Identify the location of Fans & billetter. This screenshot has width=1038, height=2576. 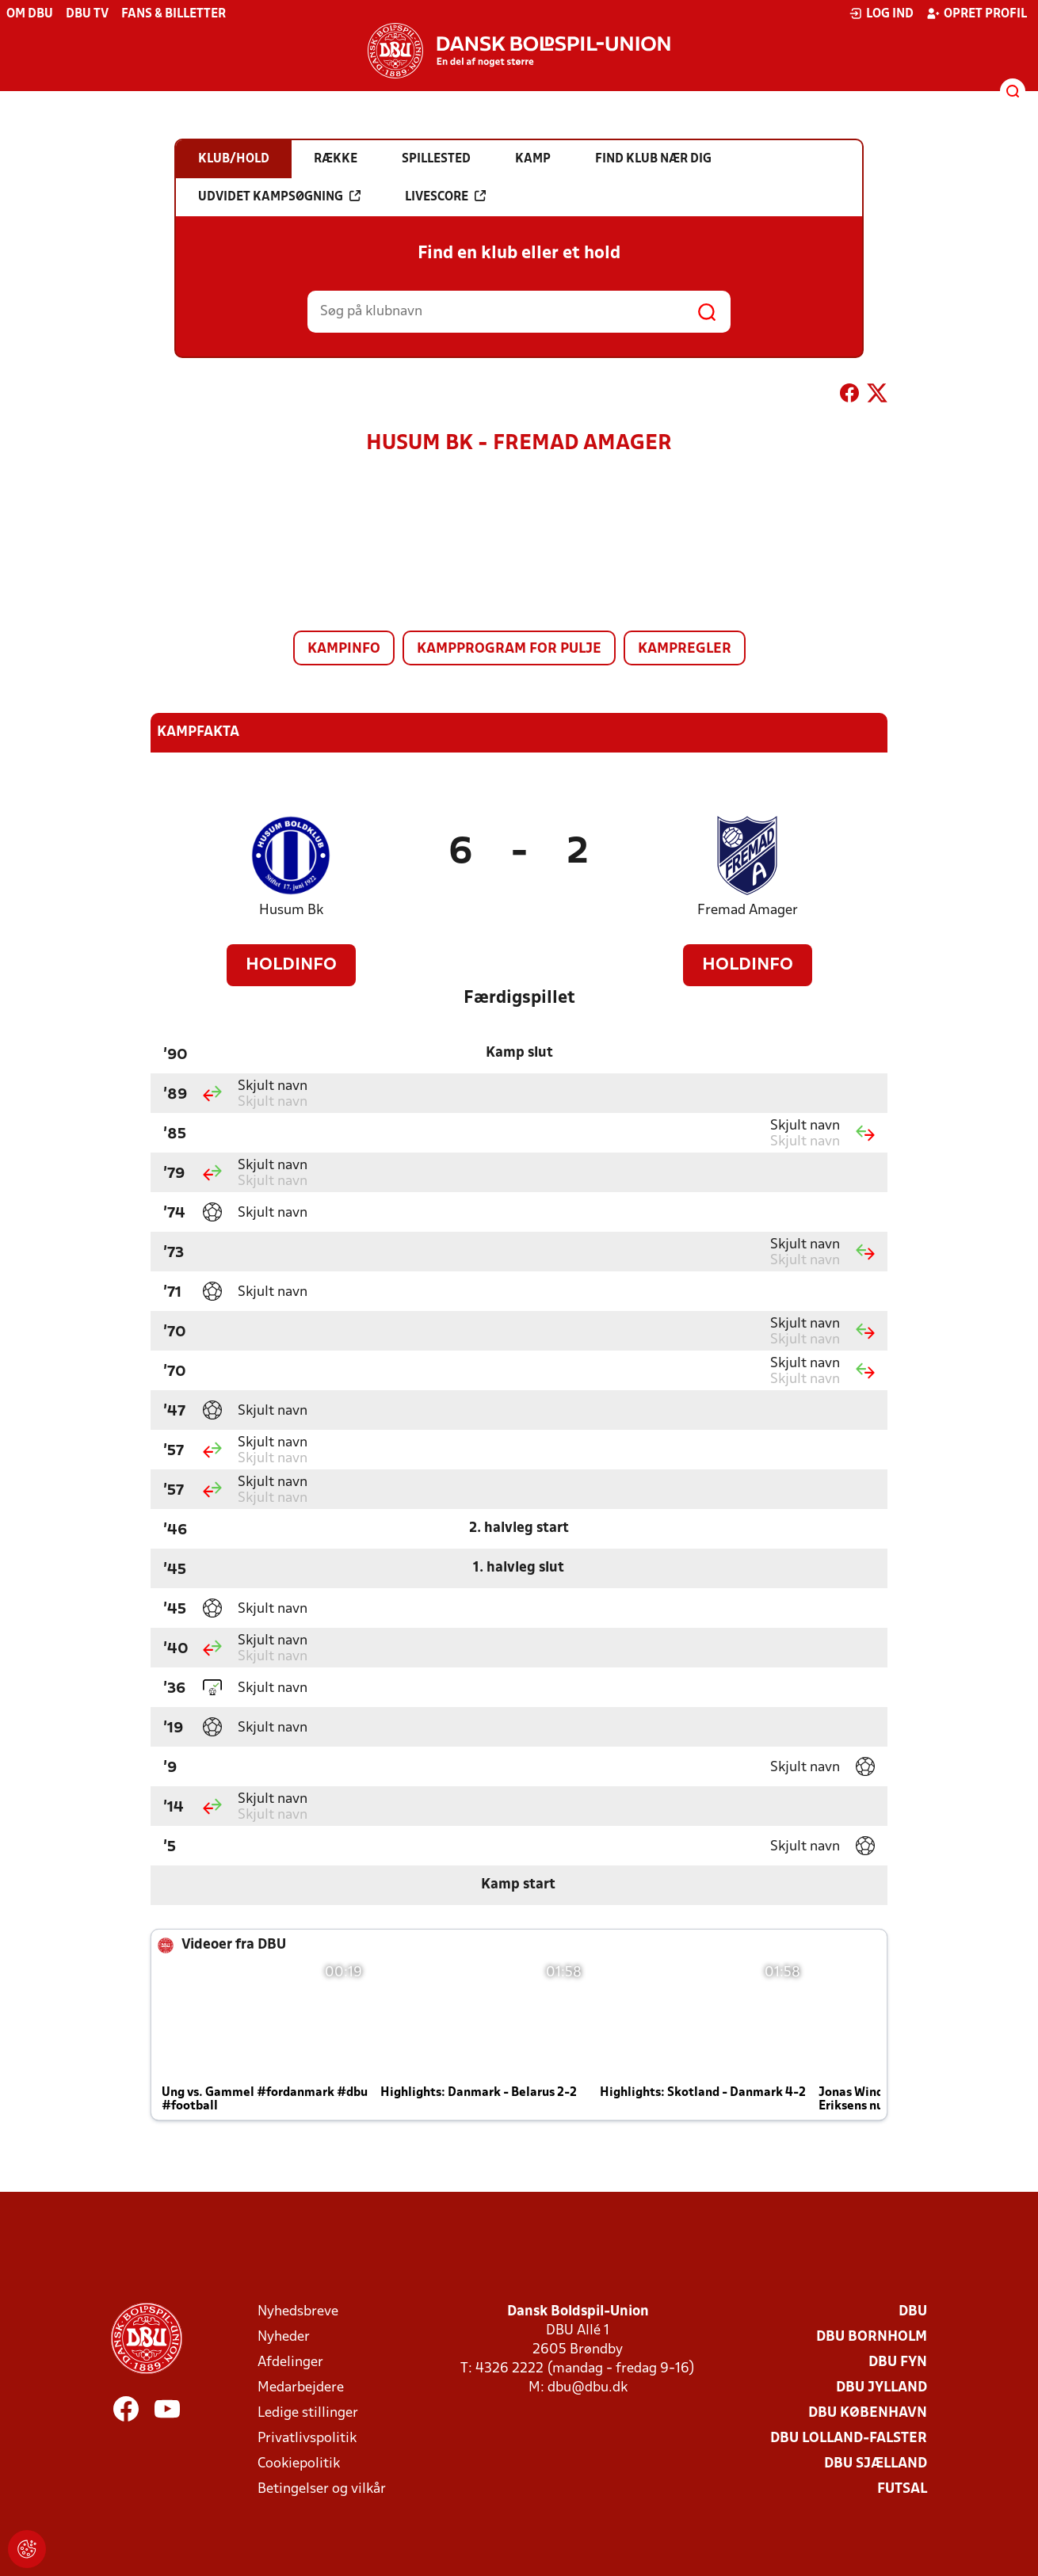
(173, 14).